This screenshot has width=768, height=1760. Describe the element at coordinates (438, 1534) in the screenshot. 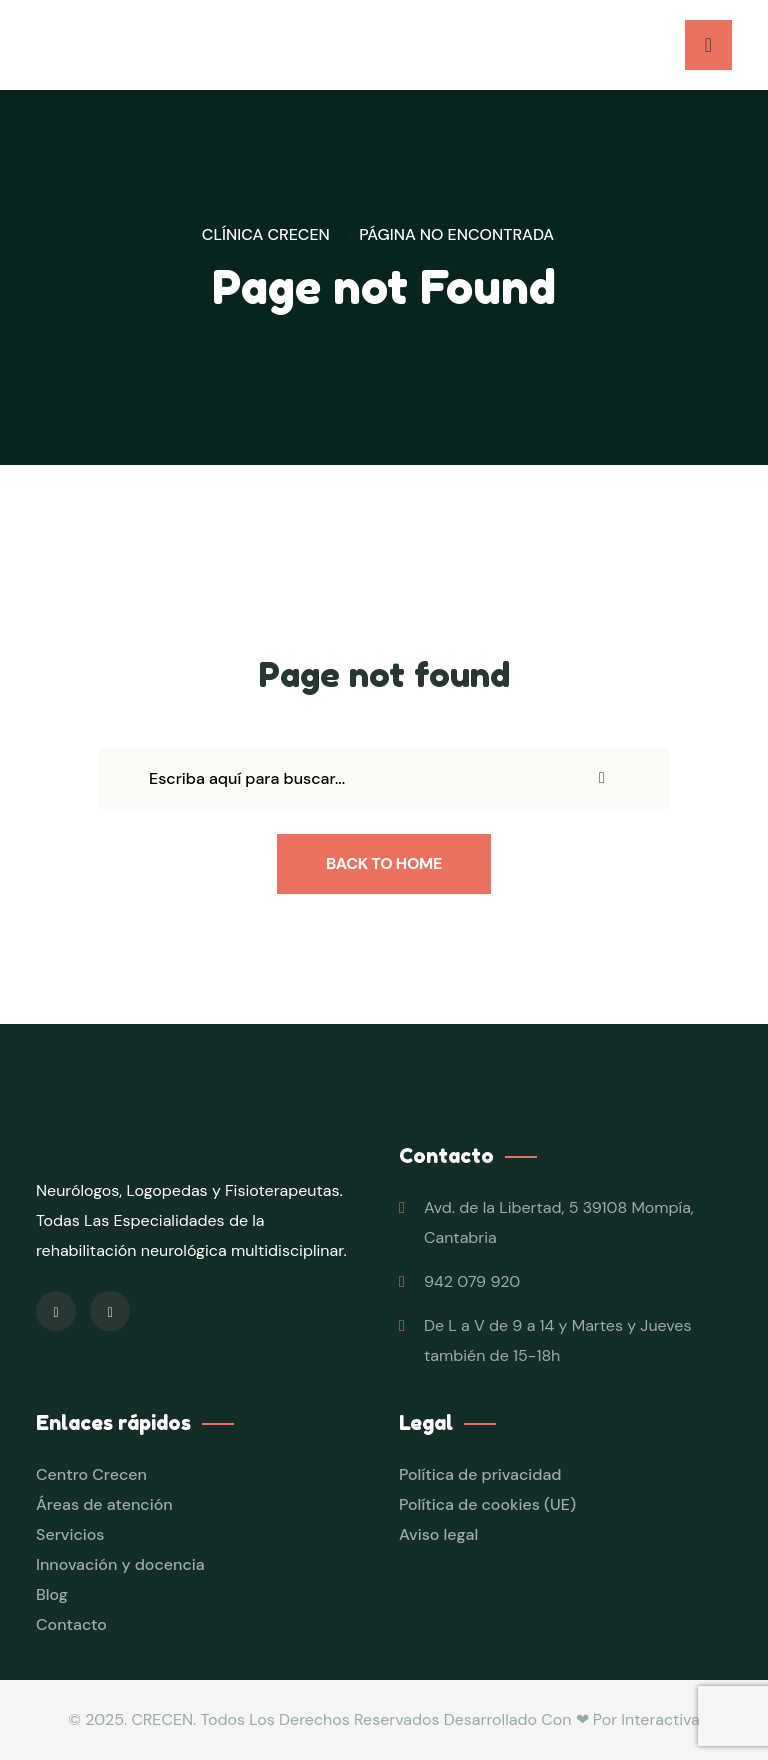

I see `Aviso legal` at that location.